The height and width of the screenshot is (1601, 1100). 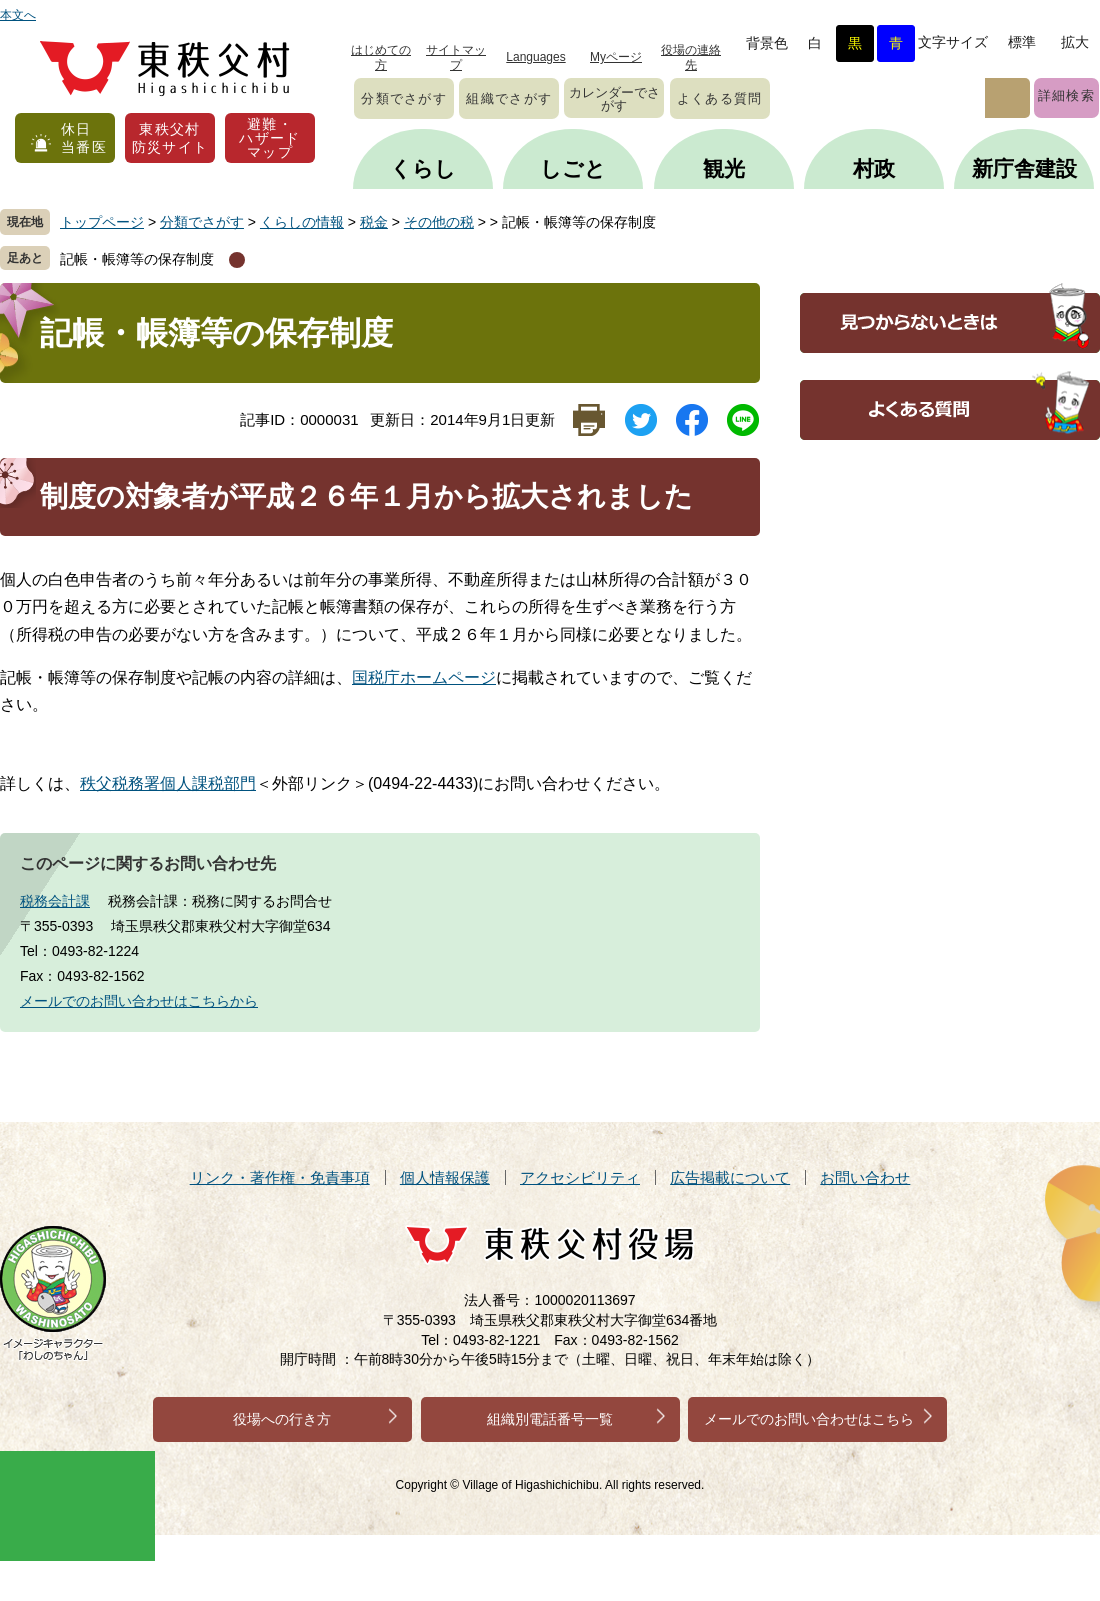 I want to click on 新庁舎建設, so click(x=1024, y=168).